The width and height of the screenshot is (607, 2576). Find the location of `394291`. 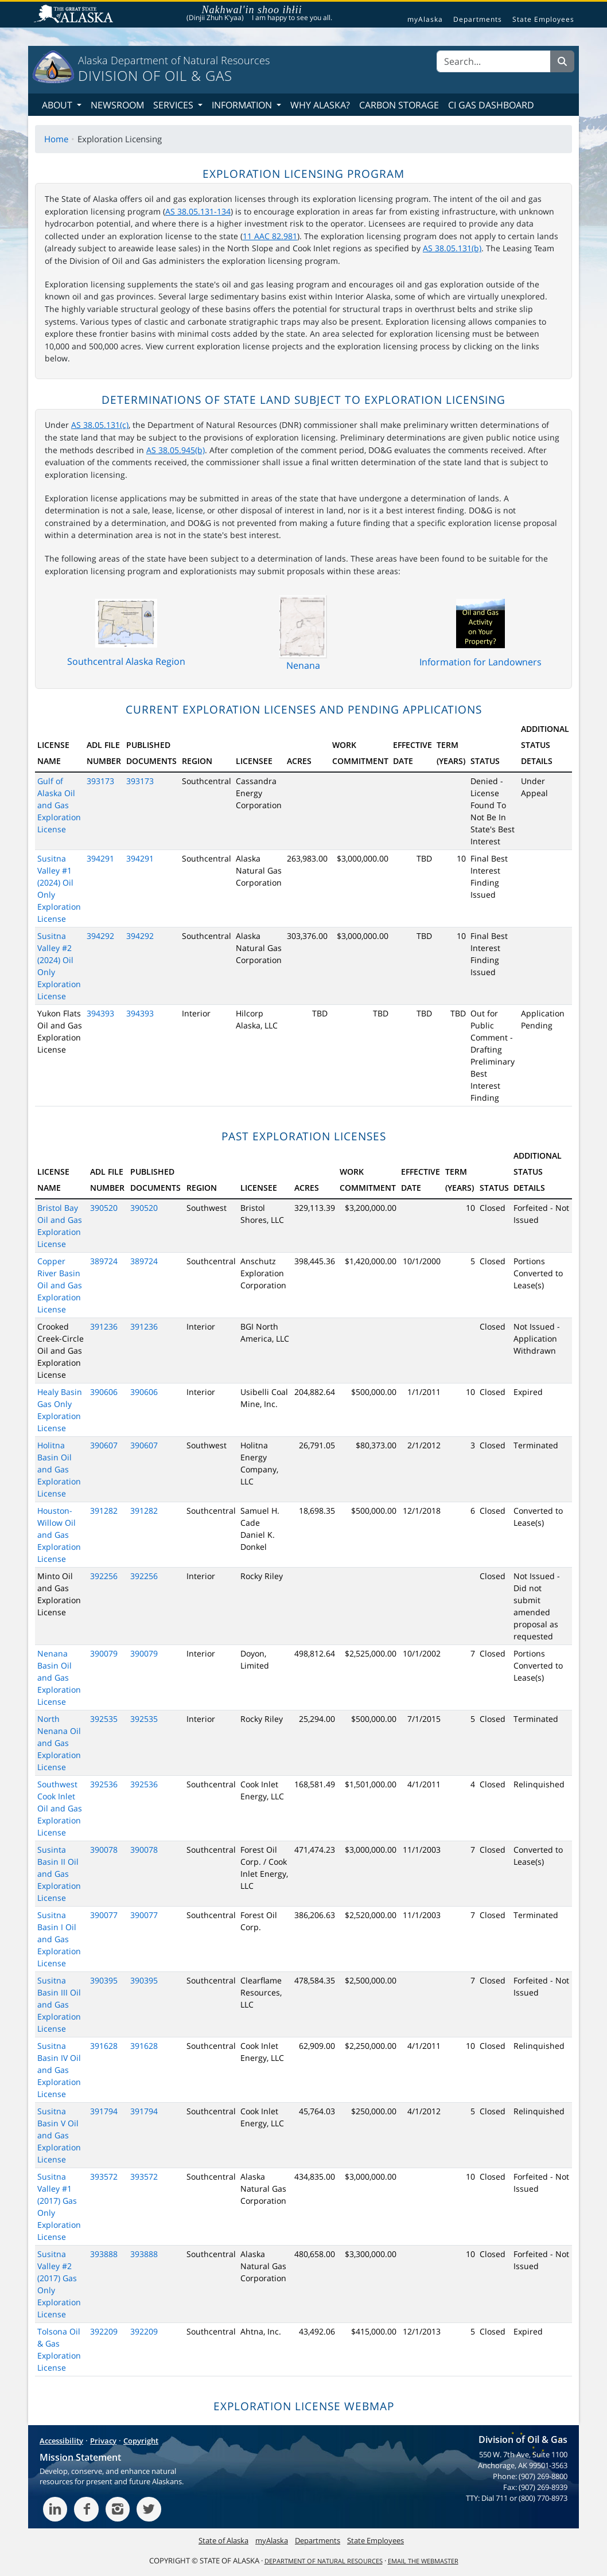

394291 is located at coordinates (100, 858).